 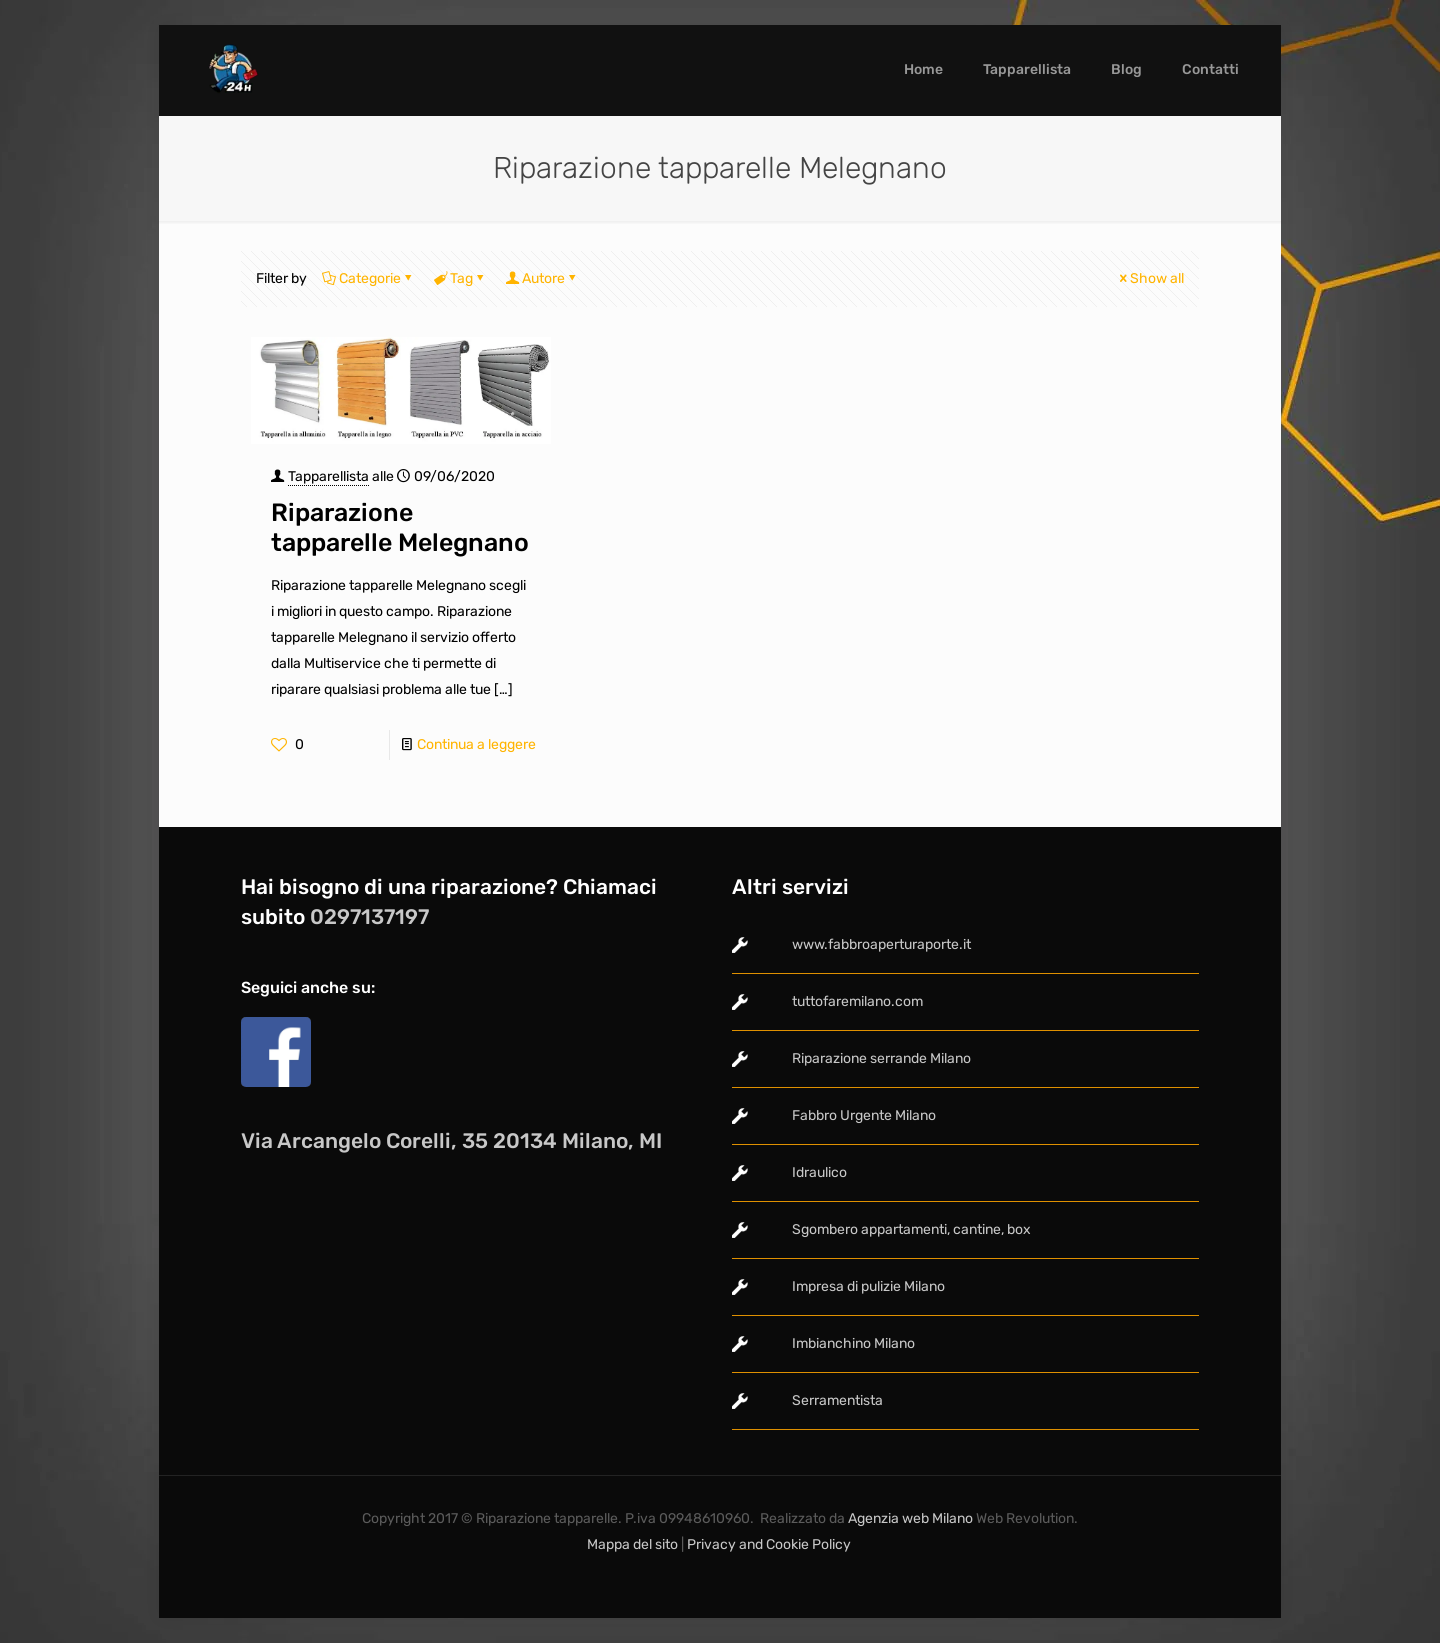 I want to click on Categorie, so click(x=368, y=278).